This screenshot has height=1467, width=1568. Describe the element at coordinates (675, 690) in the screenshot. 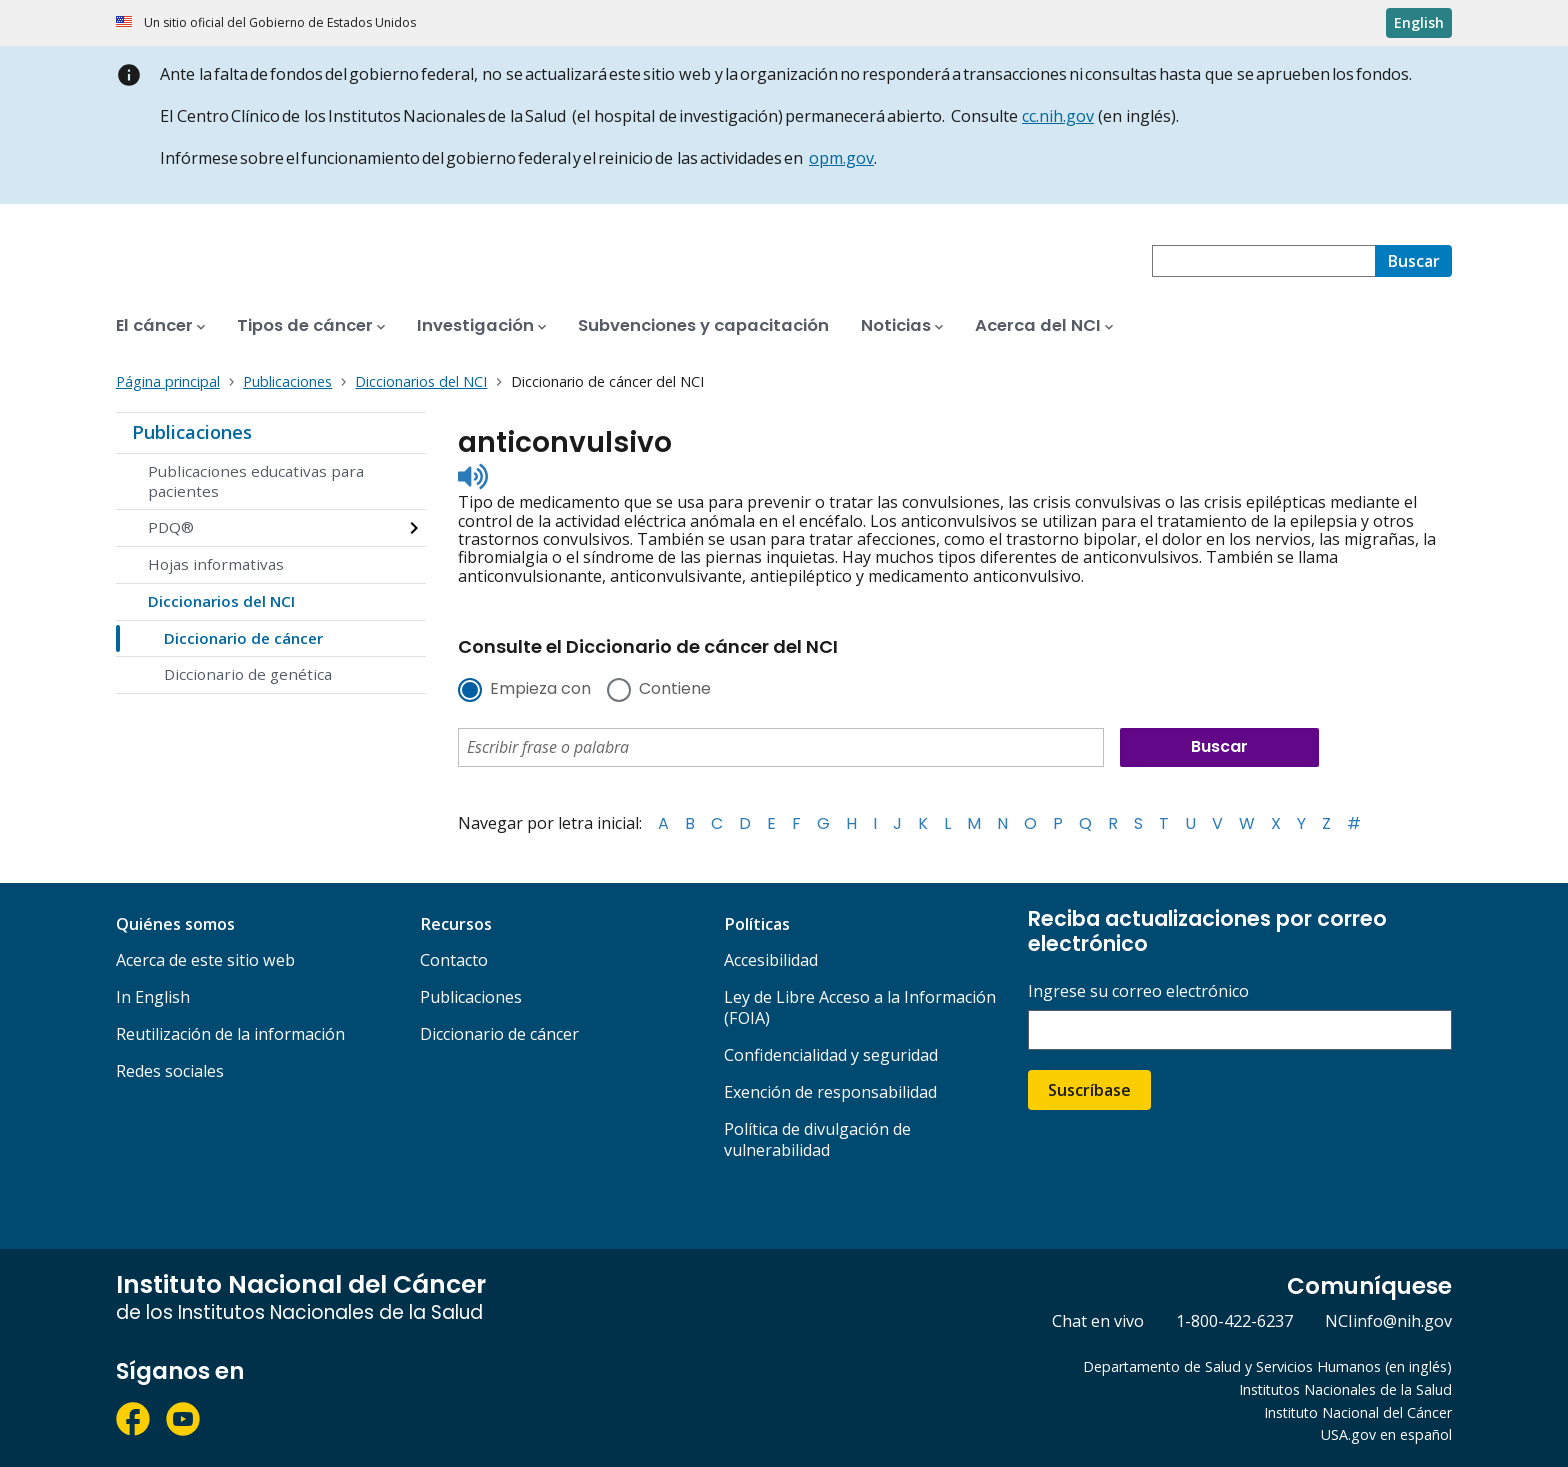

I see `Contiene` at that location.